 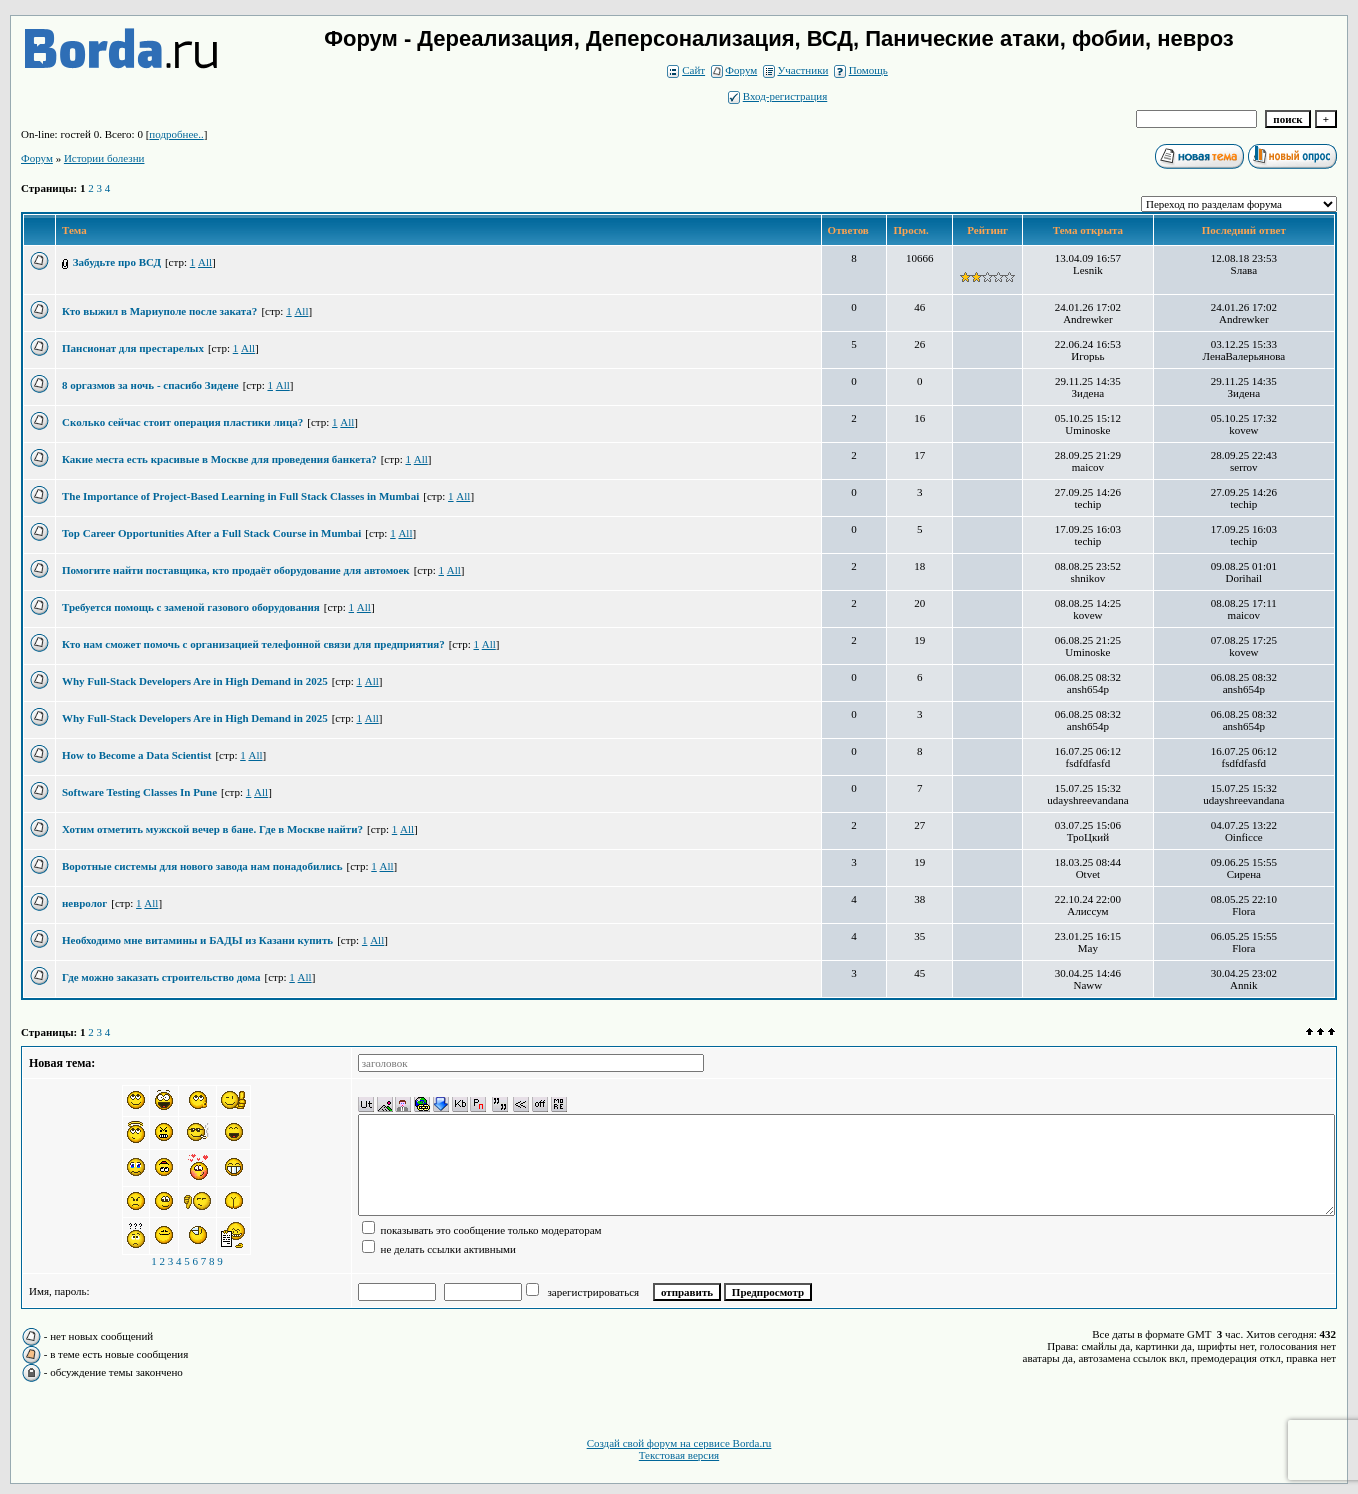 What do you see at coordinates (139, 792) in the screenshot?
I see `Software Testing Classes In Pune` at bounding box center [139, 792].